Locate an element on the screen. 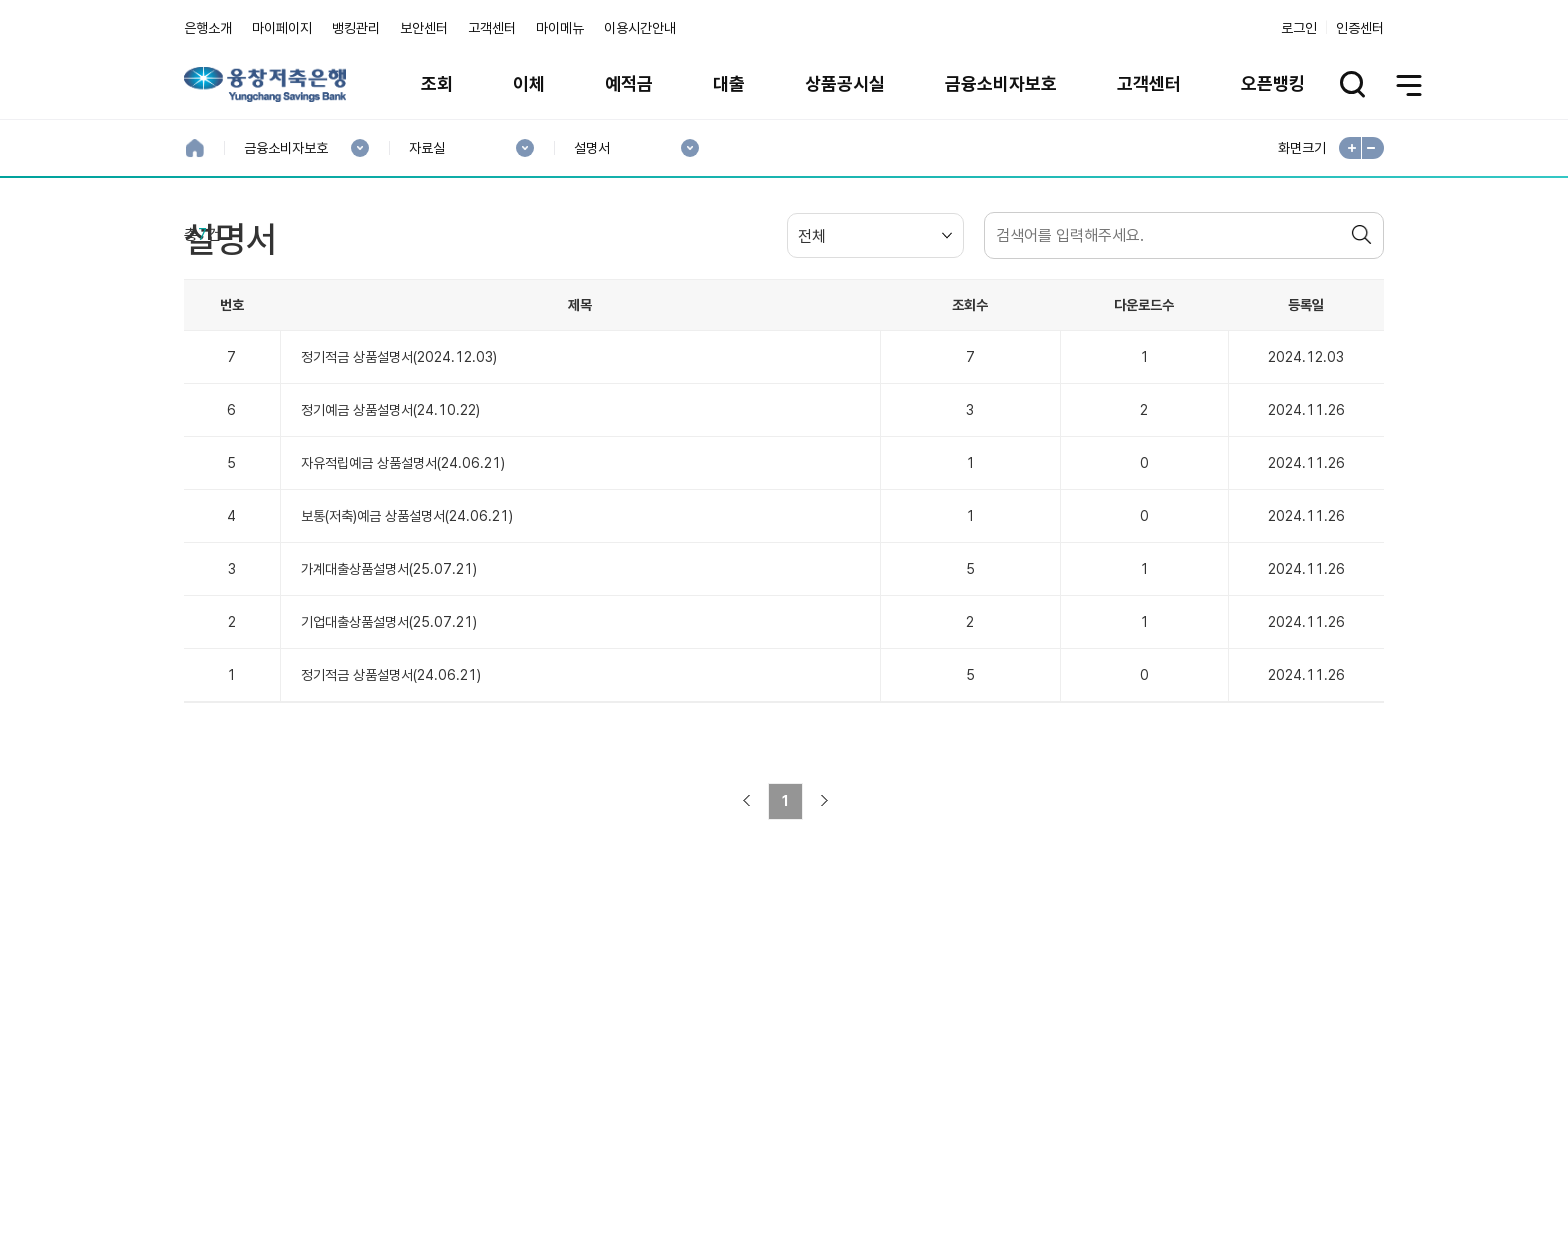 This screenshot has width=1568, height=1246. 인증센터 is located at coordinates (1360, 28).